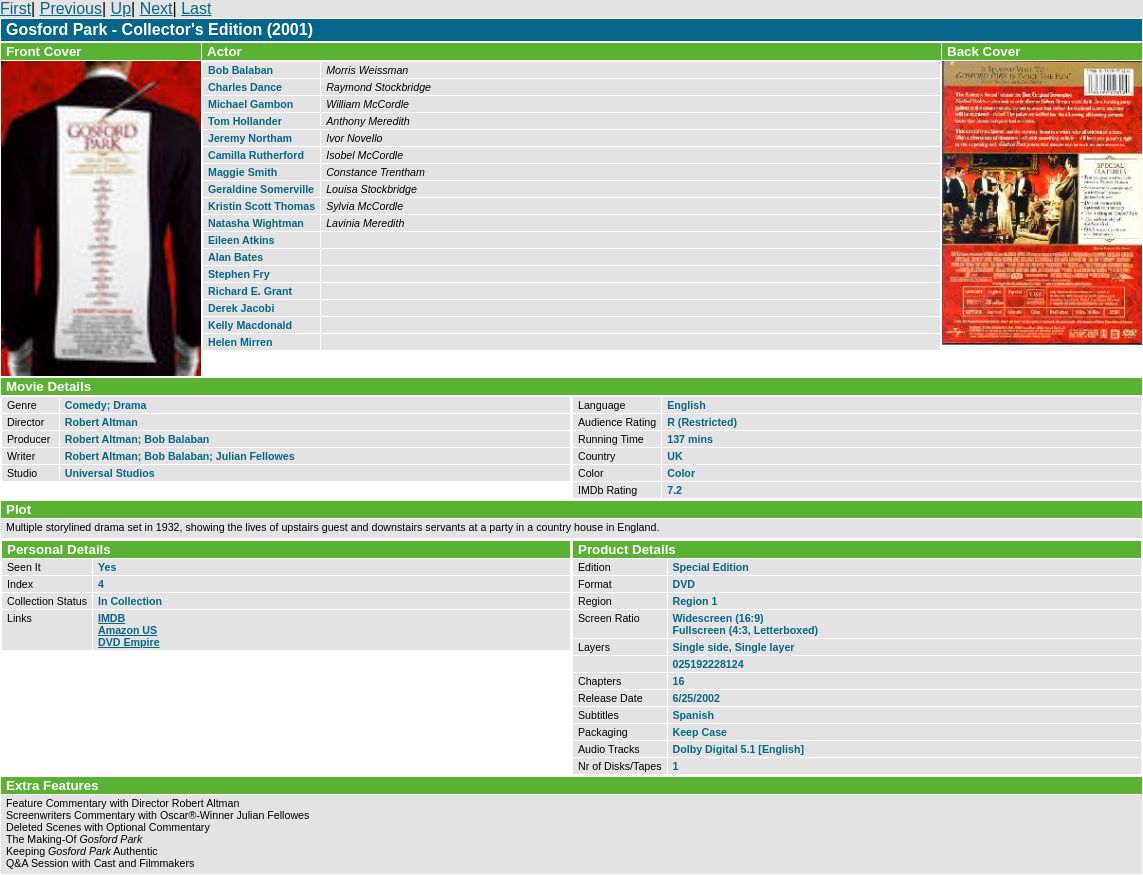 Image resolution: width=1143 pixels, height=875 pixels. Describe the element at coordinates (111, 618) in the screenshot. I see `IMDB` at that location.